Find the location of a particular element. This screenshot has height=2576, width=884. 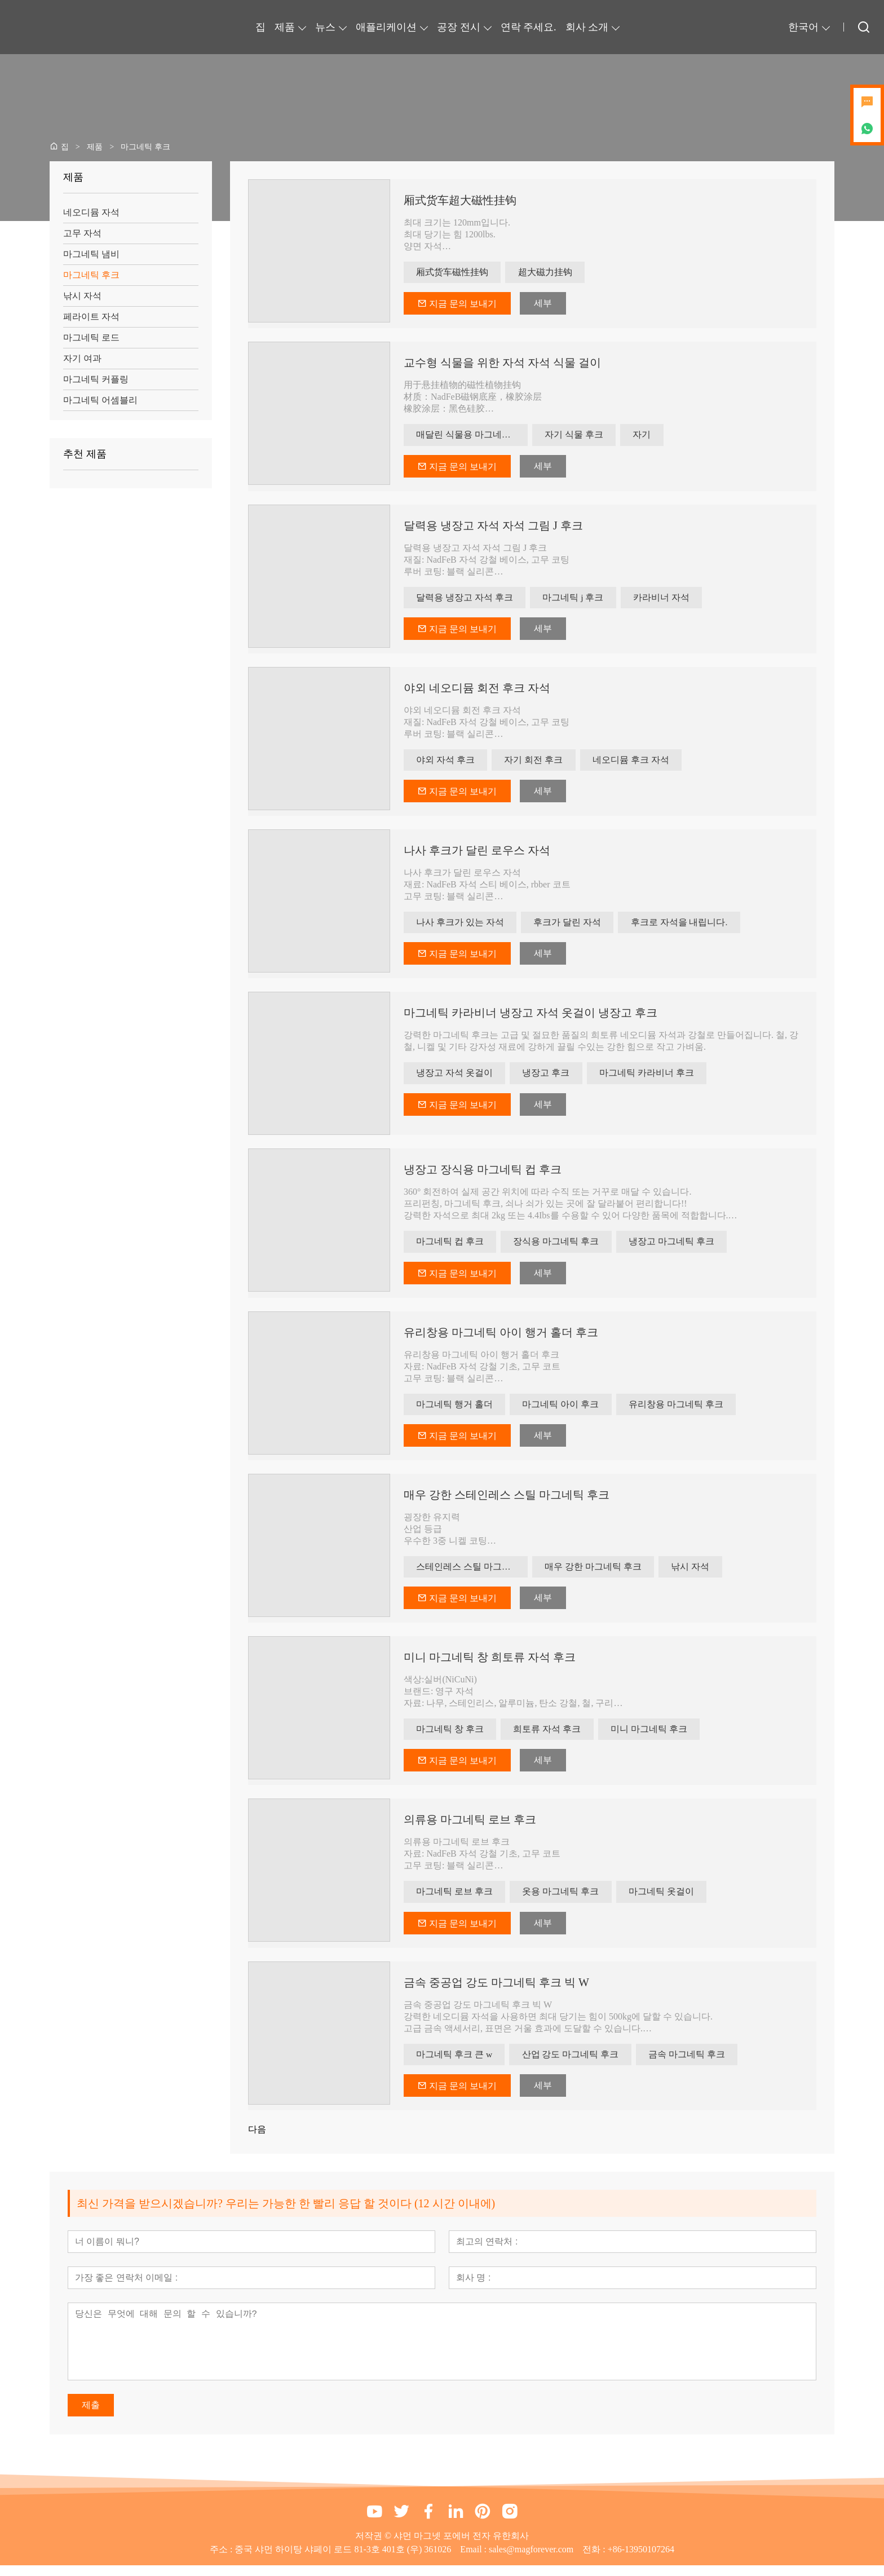

달력용 냉장고 자석 후크 is located at coordinates (465, 599).